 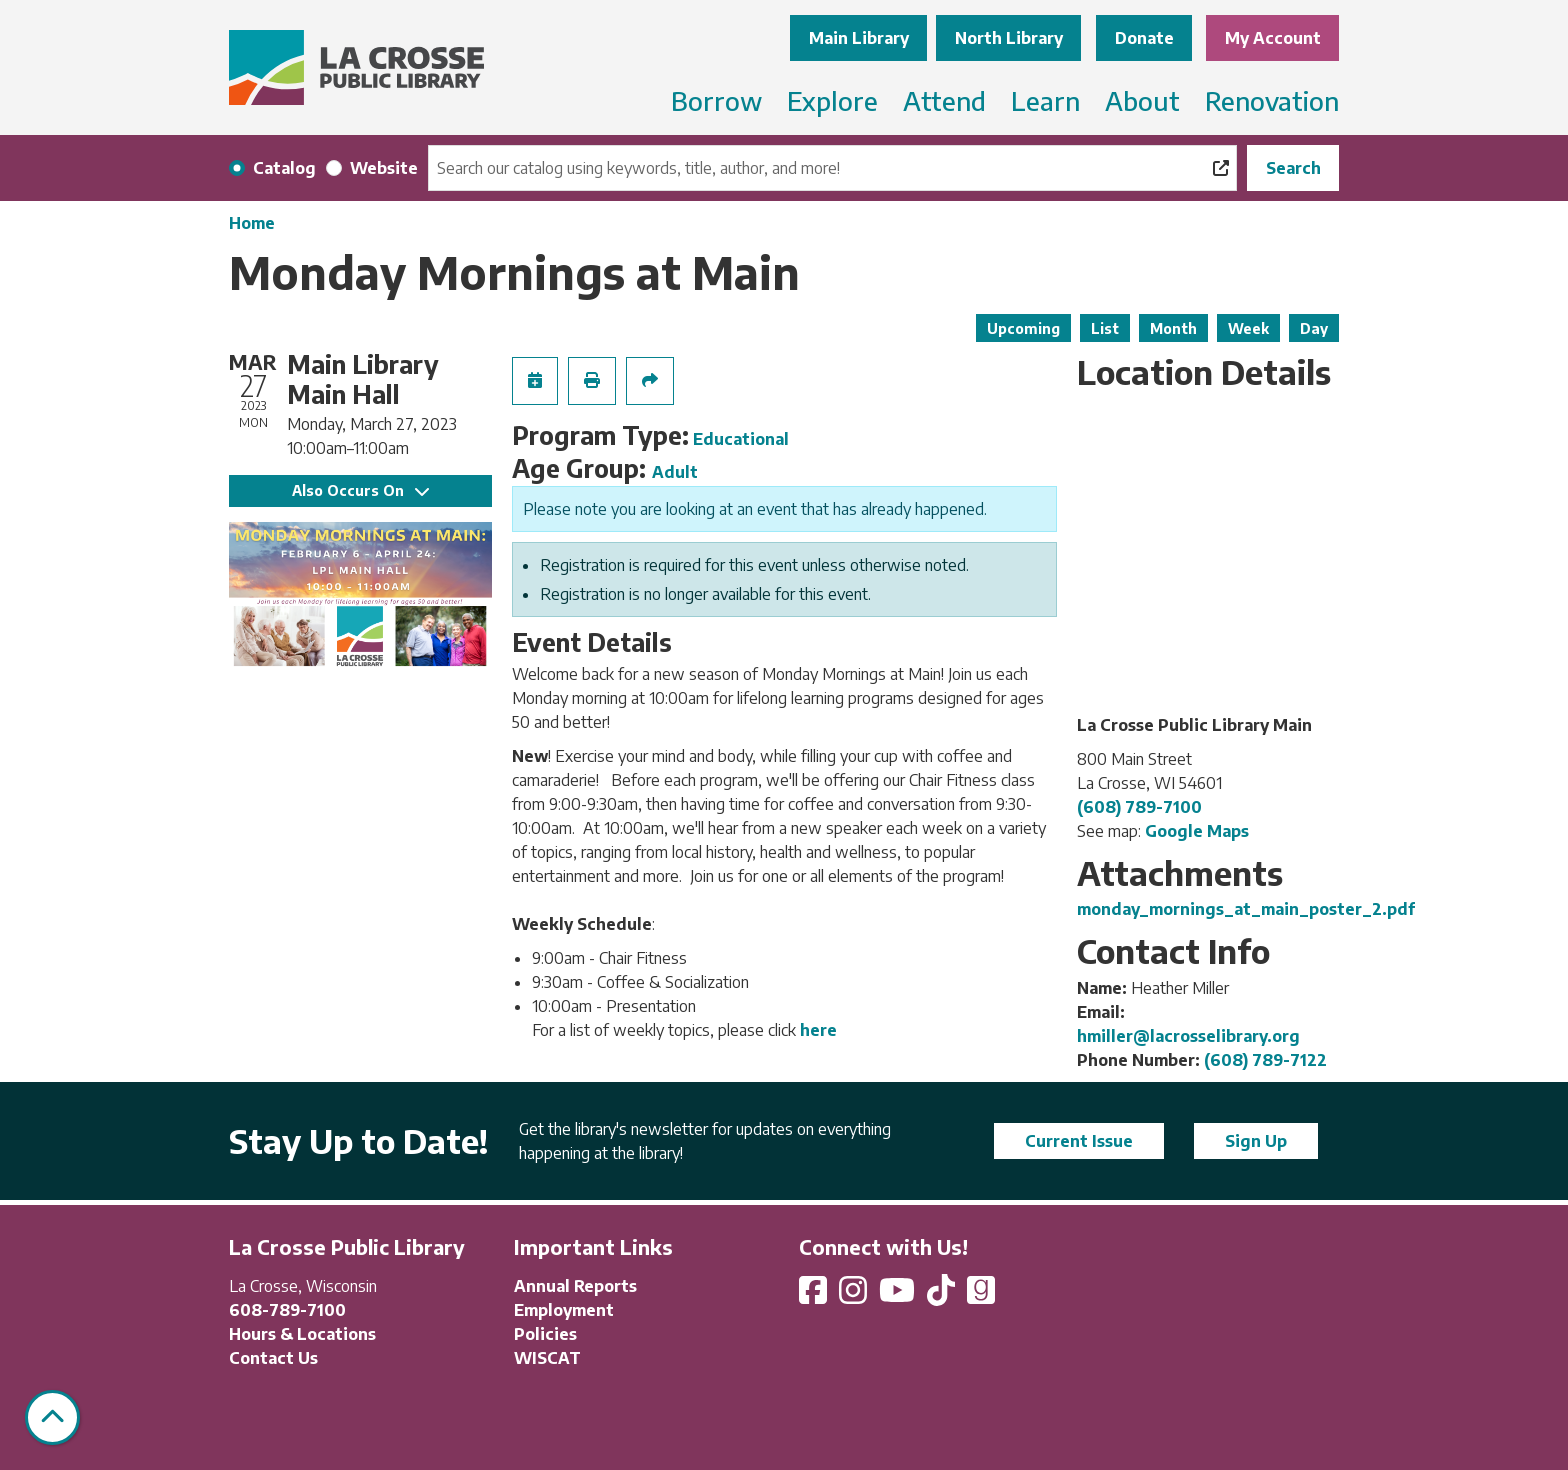 I want to click on Explore [menuitem], so click(x=832, y=100).